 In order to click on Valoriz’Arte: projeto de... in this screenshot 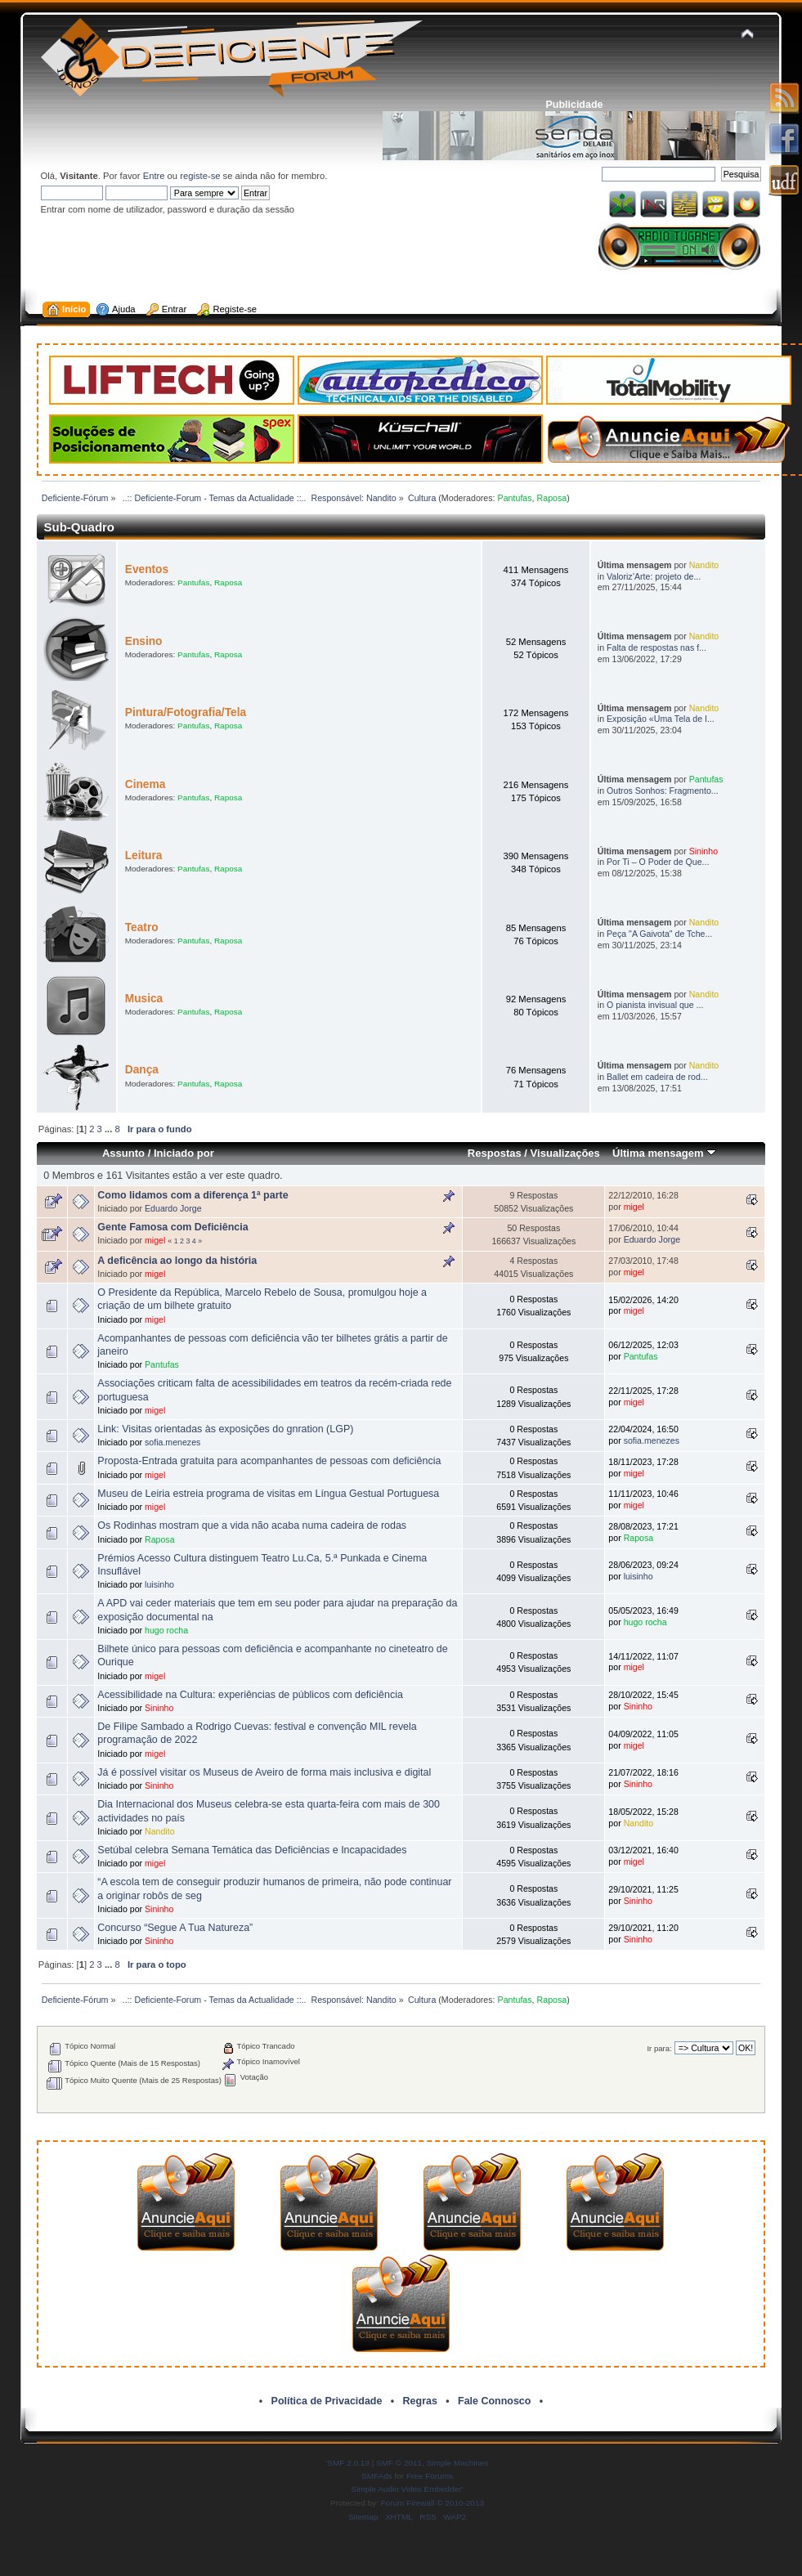, I will do `click(654, 576)`.